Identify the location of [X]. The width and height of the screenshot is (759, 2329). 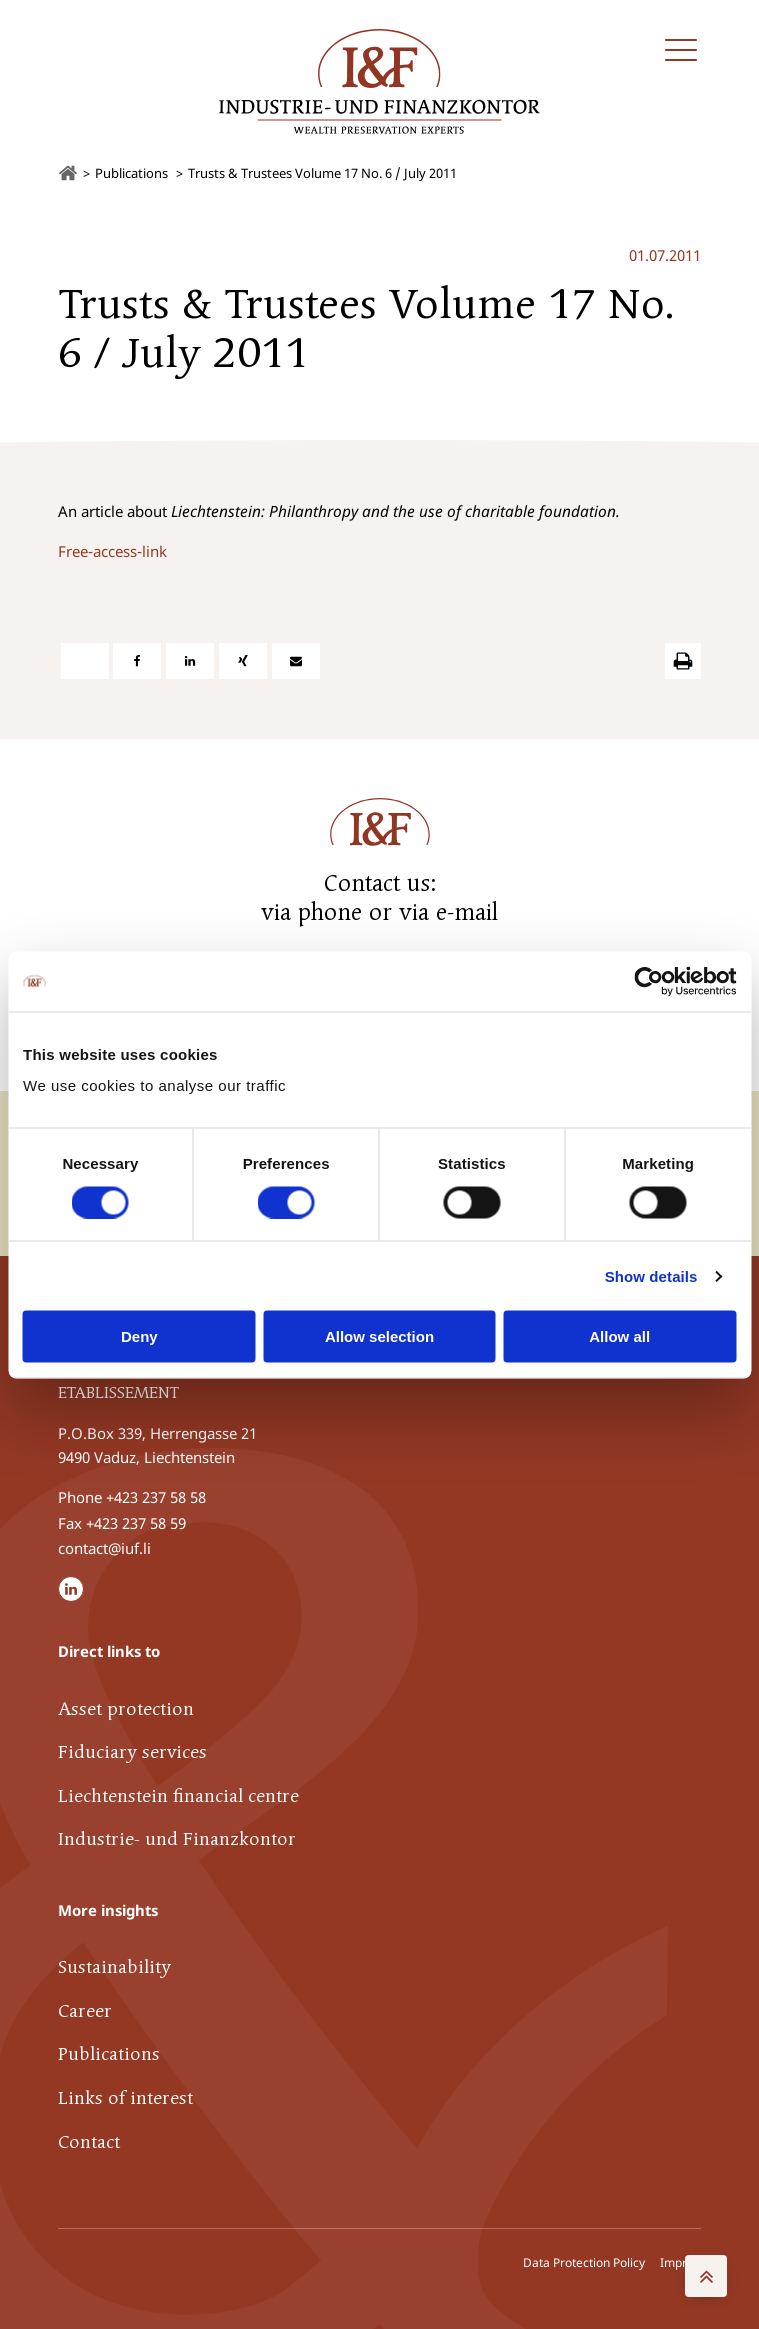
(85, 660).